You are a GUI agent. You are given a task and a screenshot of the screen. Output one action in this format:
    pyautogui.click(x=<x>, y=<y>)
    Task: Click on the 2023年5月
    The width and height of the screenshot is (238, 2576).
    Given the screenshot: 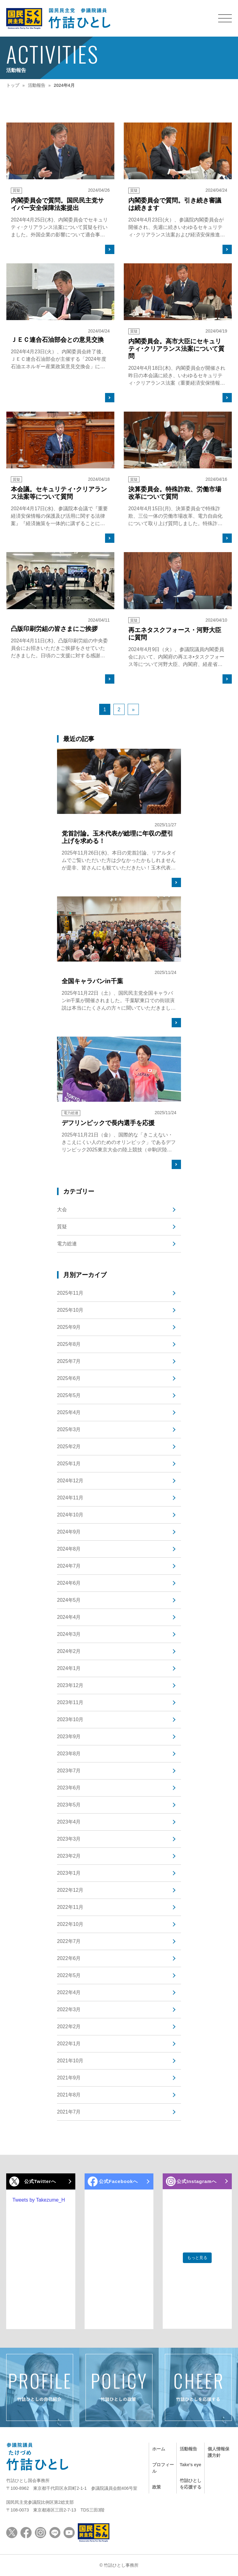 What is the action you would take?
    pyautogui.click(x=69, y=1804)
    